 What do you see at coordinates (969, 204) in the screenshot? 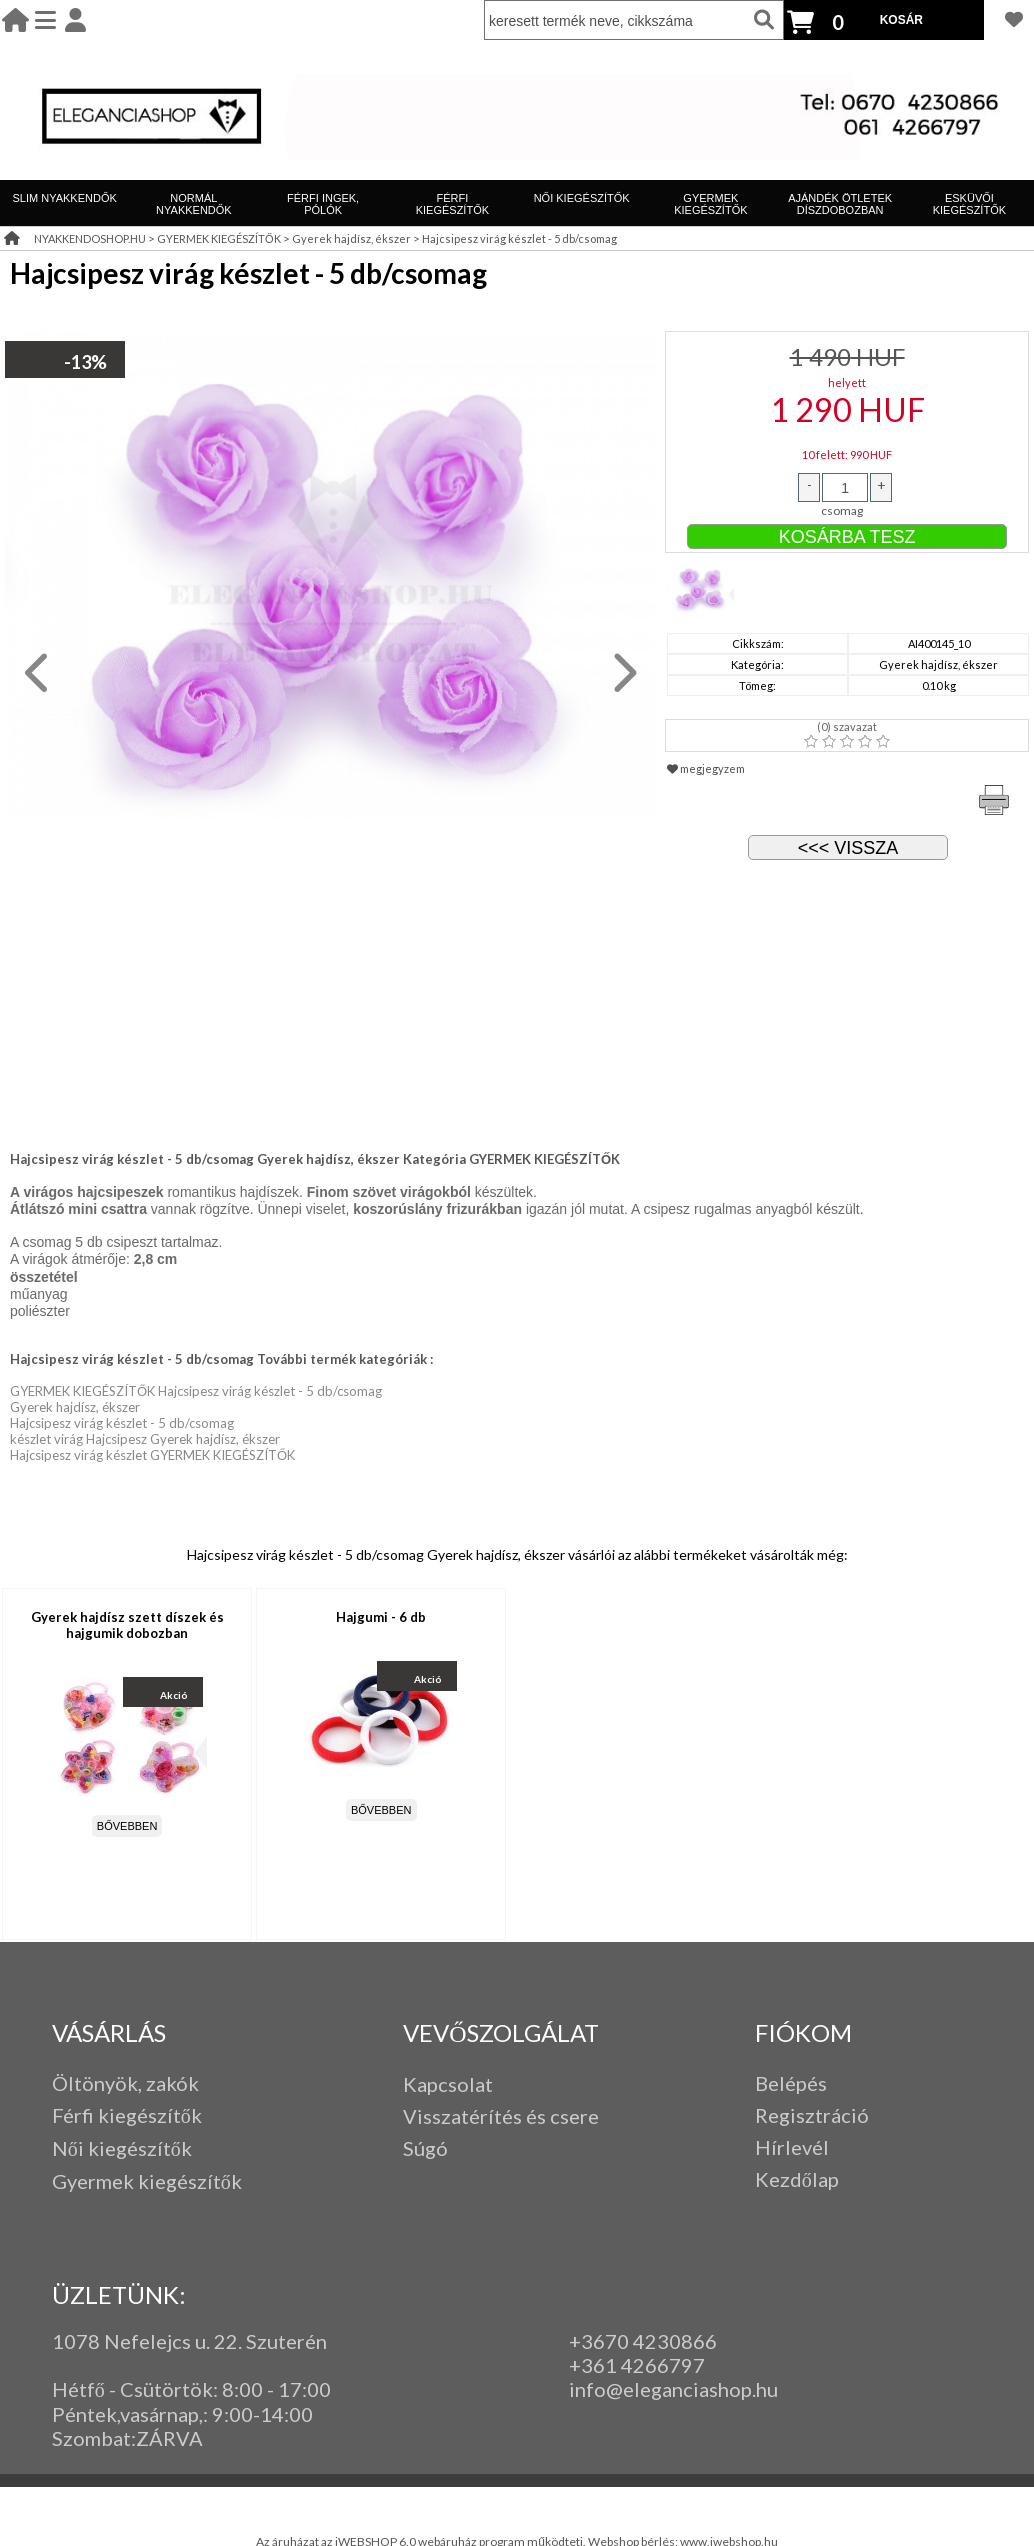
I see `ESKÜVŐI KIEGÉSZÍTŐK` at bounding box center [969, 204].